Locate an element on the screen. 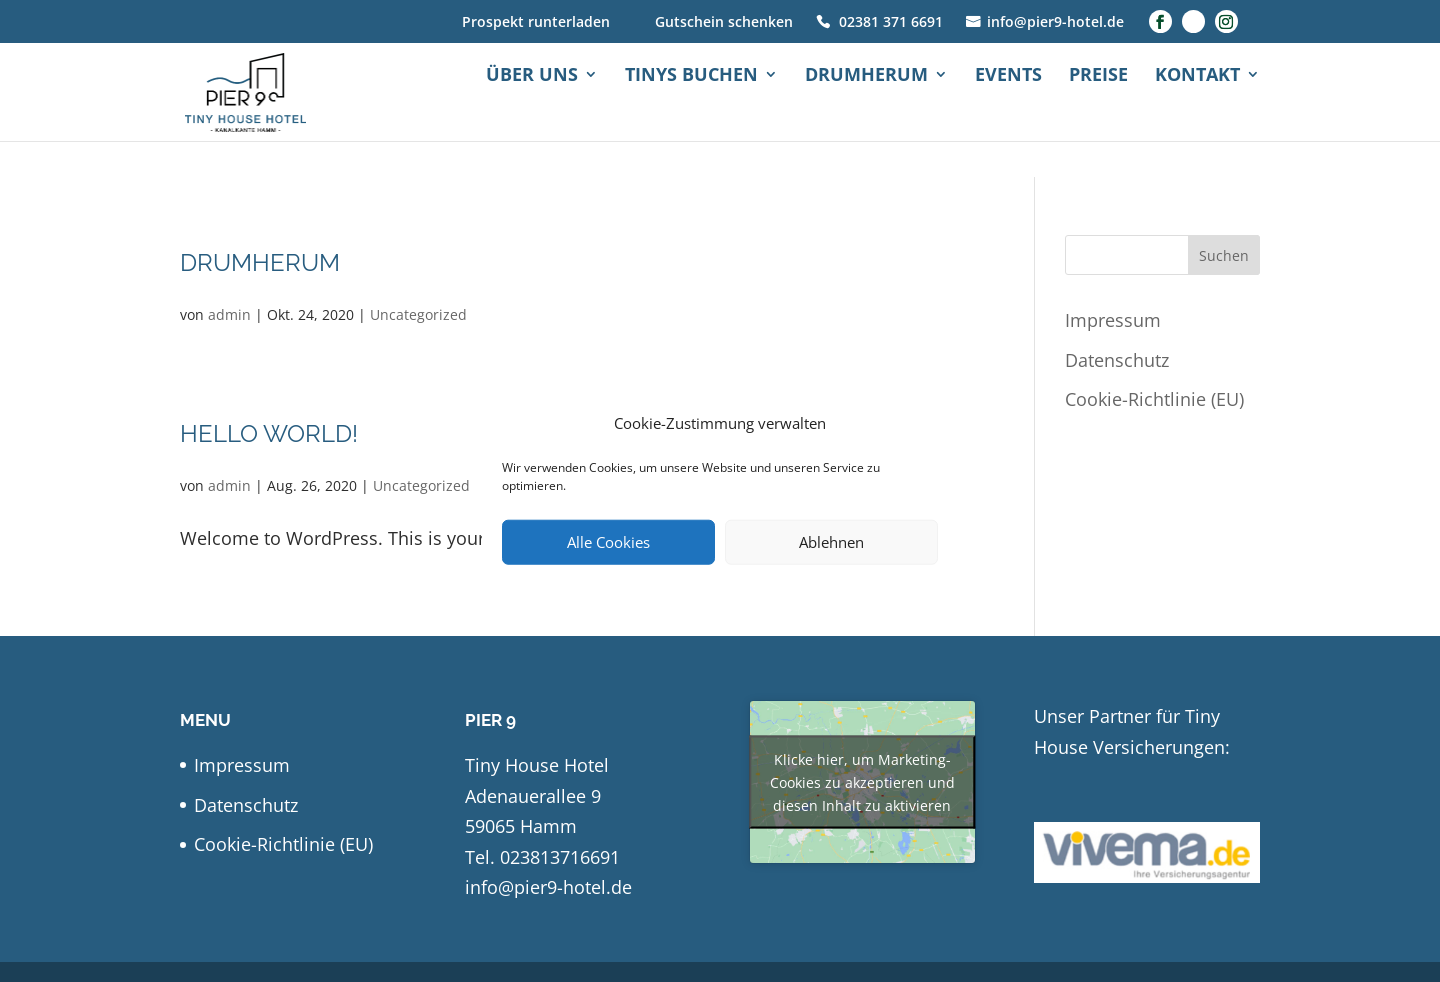 The image size is (1440, 982). Datenschutz is located at coordinates (1117, 360).